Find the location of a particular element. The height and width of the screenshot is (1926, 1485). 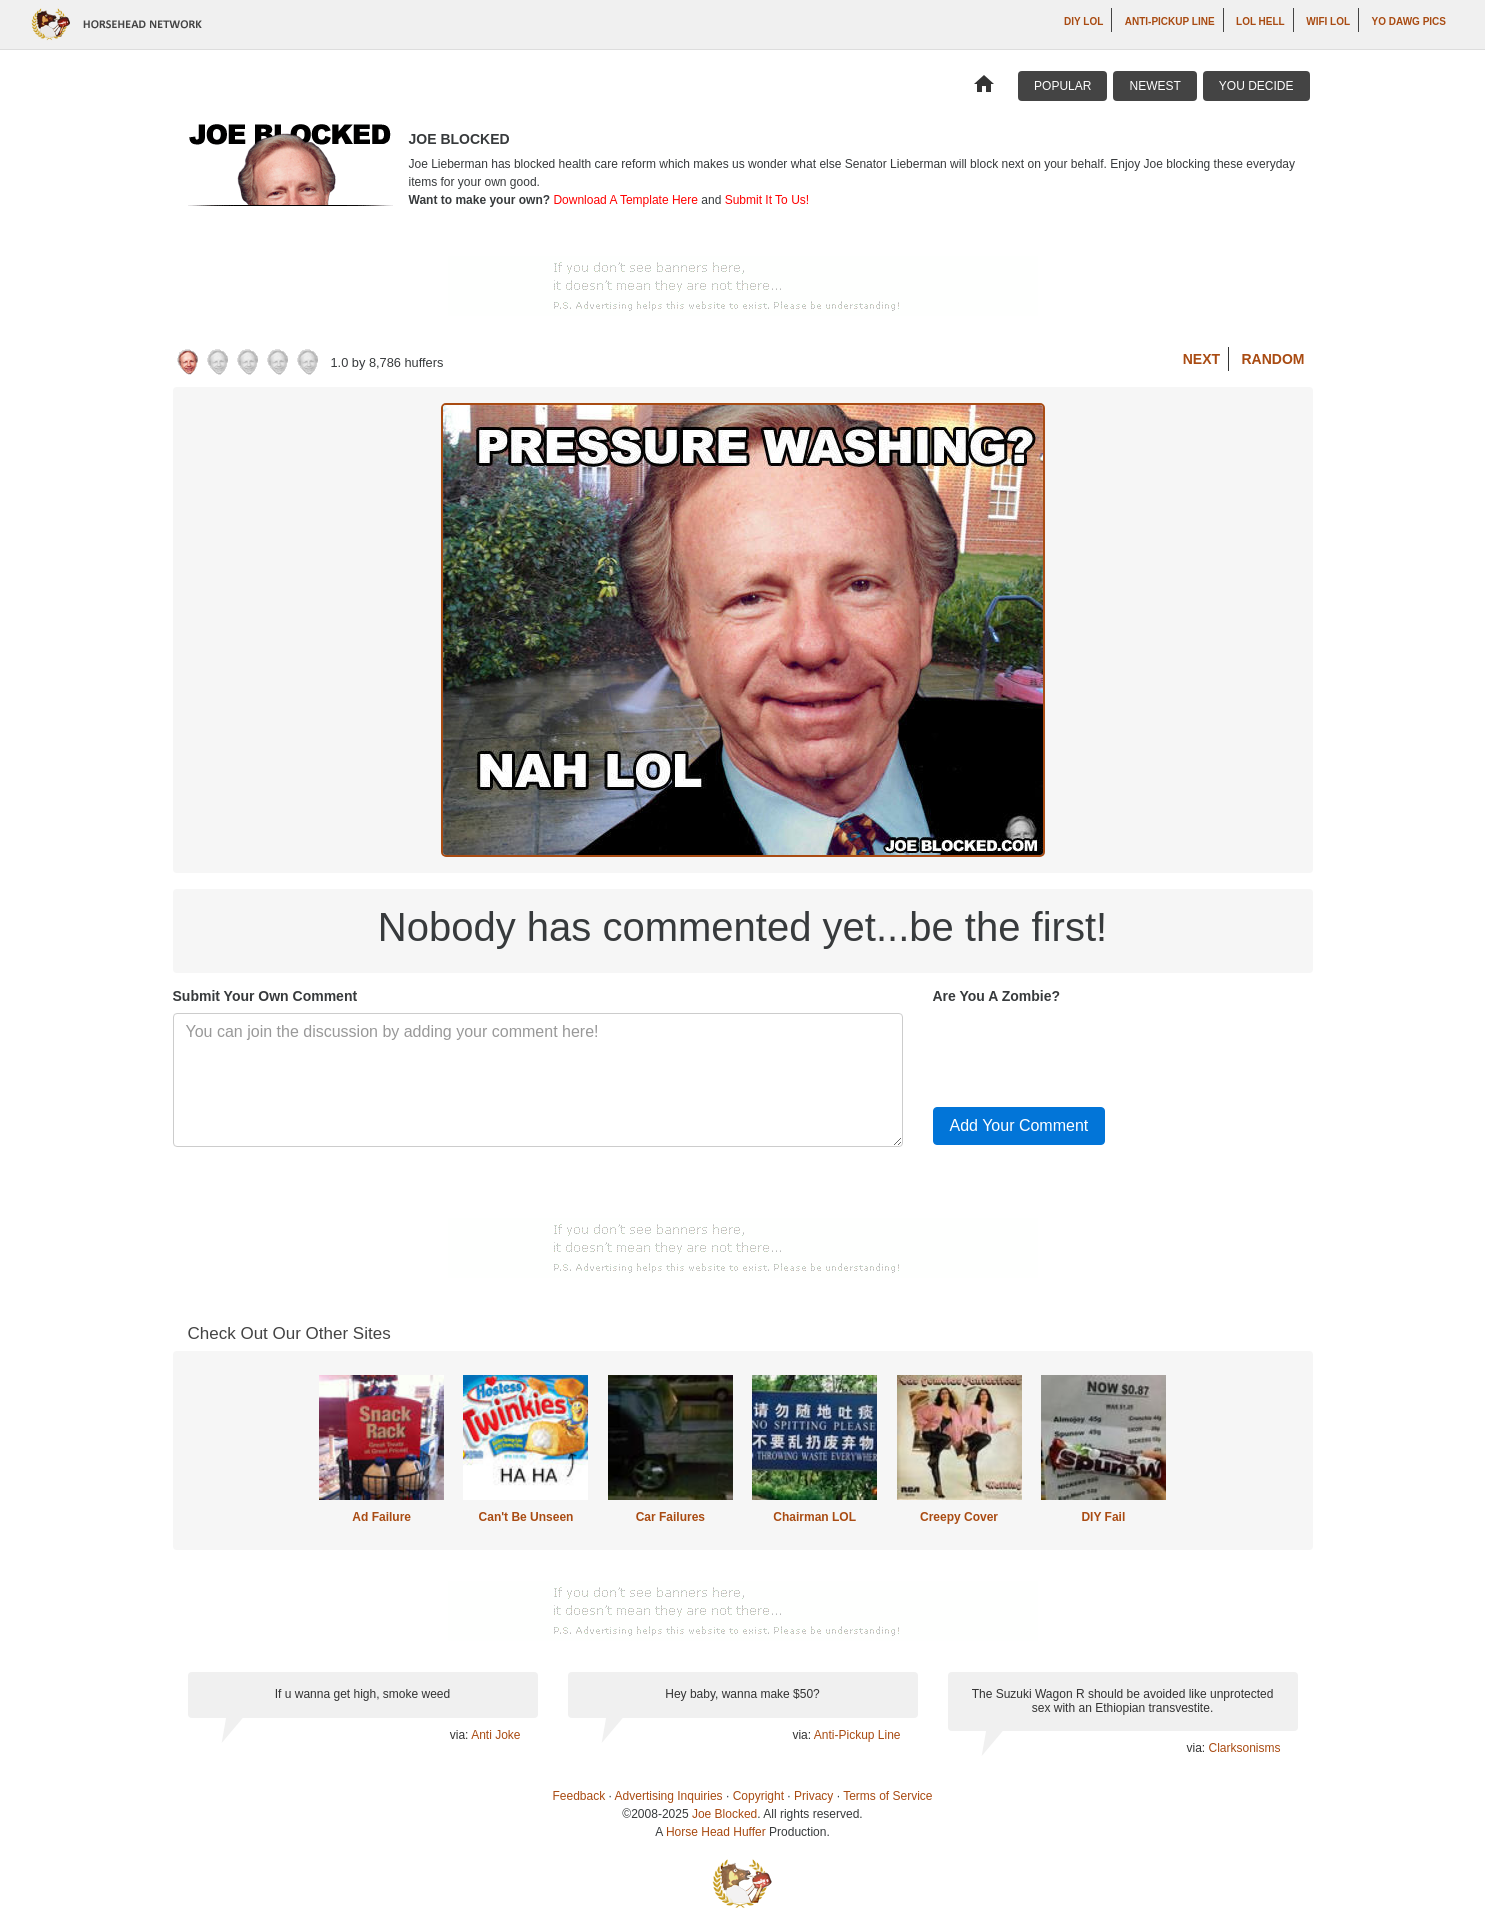

WiFi LOL is located at coordinates (1328, 21).